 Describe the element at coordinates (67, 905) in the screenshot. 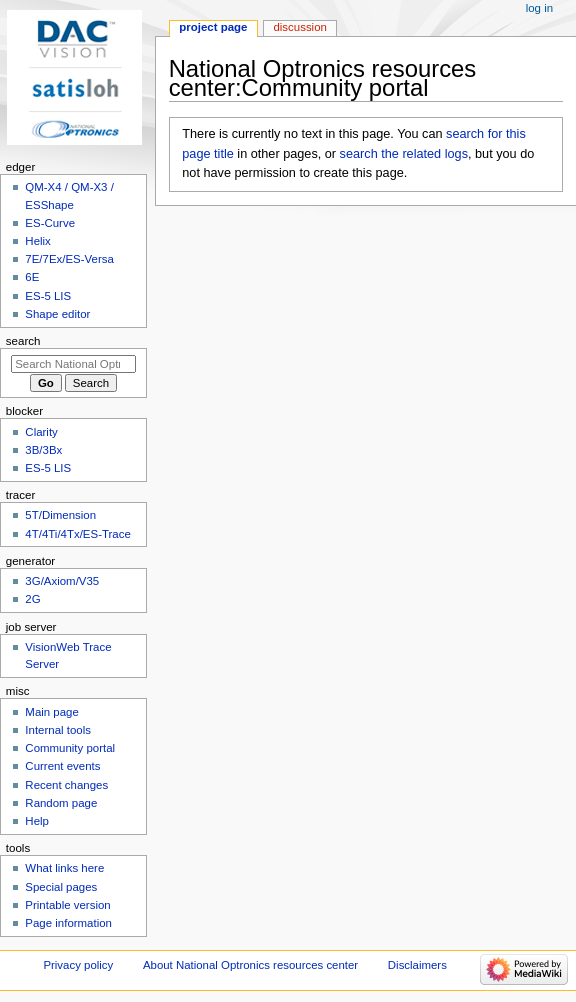

I see `Printable version` at that location.